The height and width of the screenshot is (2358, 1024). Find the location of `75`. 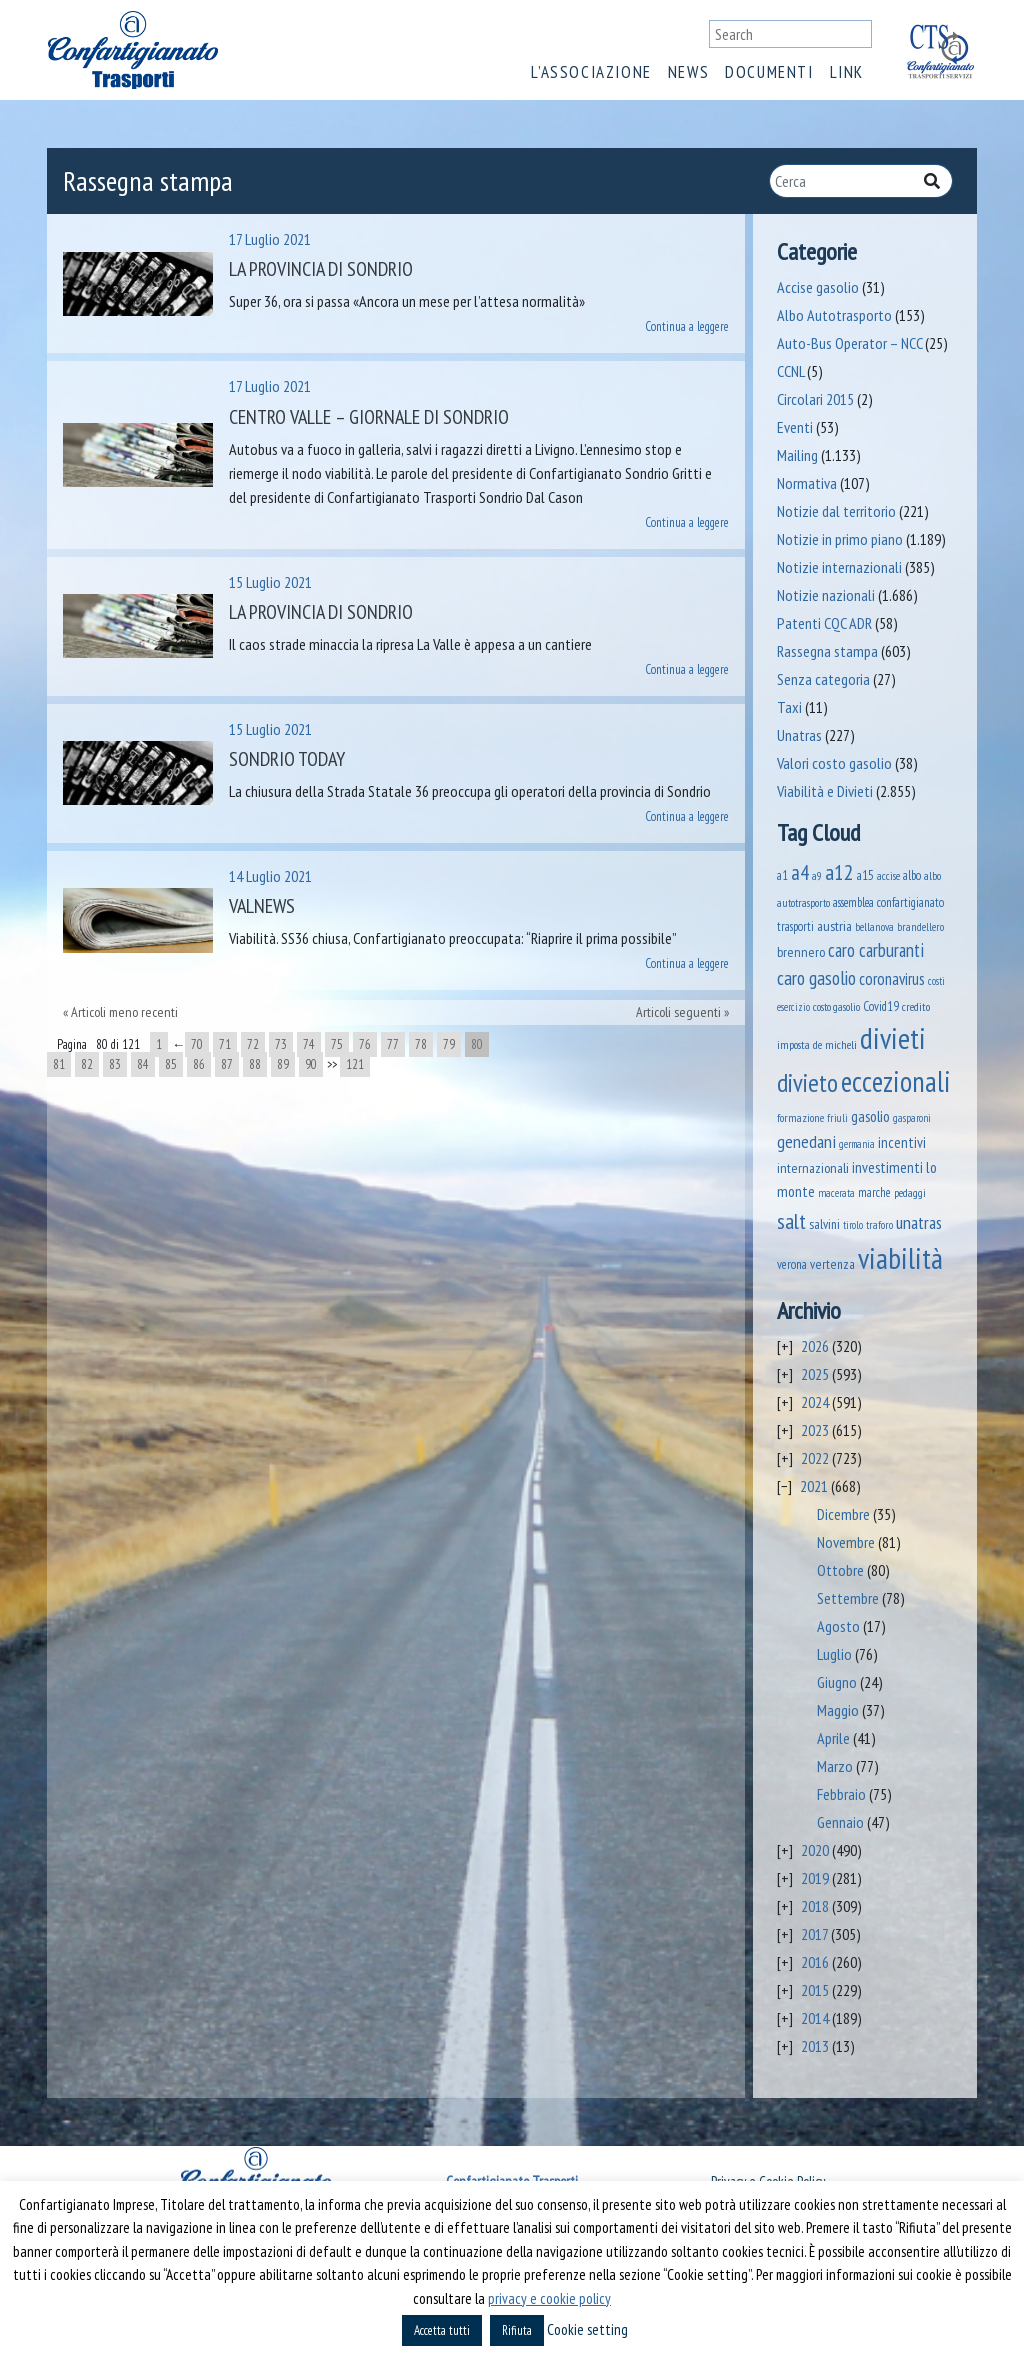

75 is located at coordinates (337, 1044).